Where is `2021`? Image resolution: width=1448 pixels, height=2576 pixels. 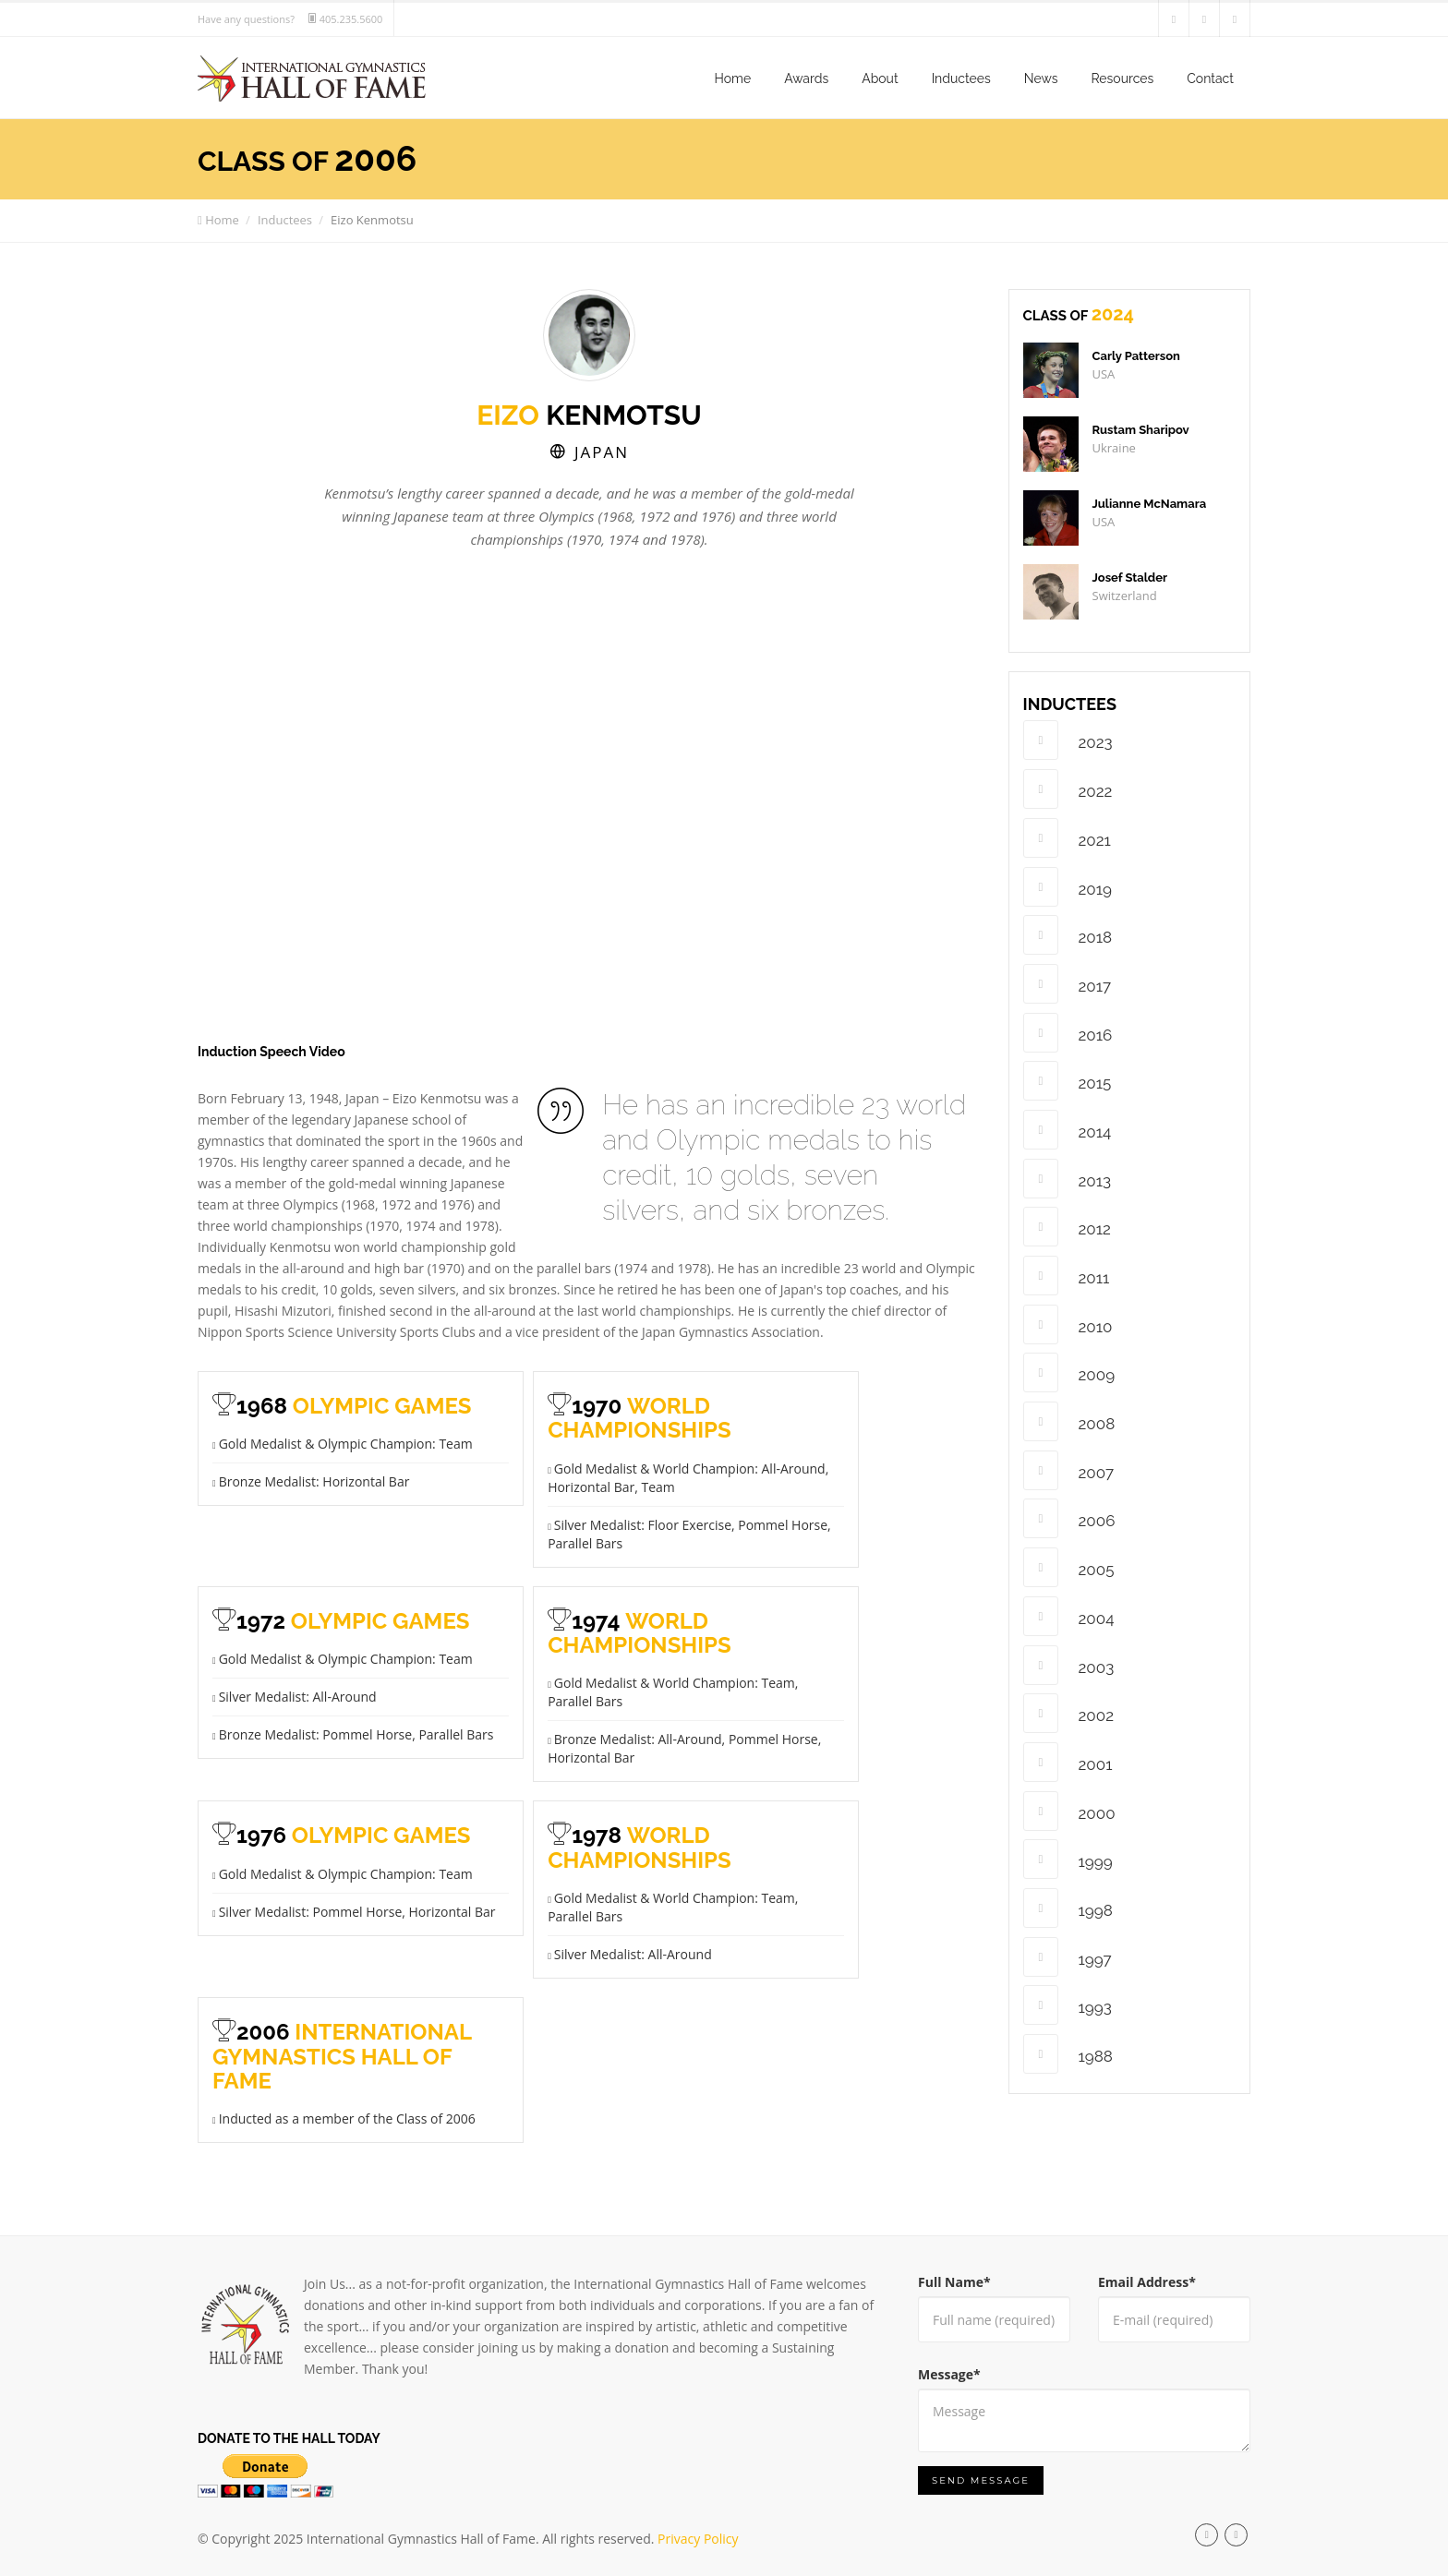 2021 is located at coordinates (1067, 838).